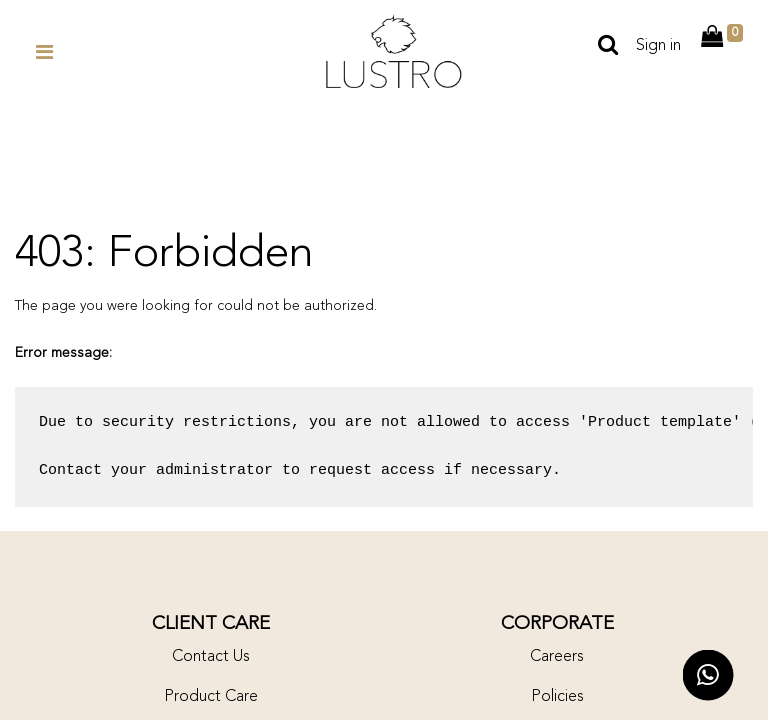 This screenshot has width=768, height=720. I want to click on Policies, so click(557, 697).